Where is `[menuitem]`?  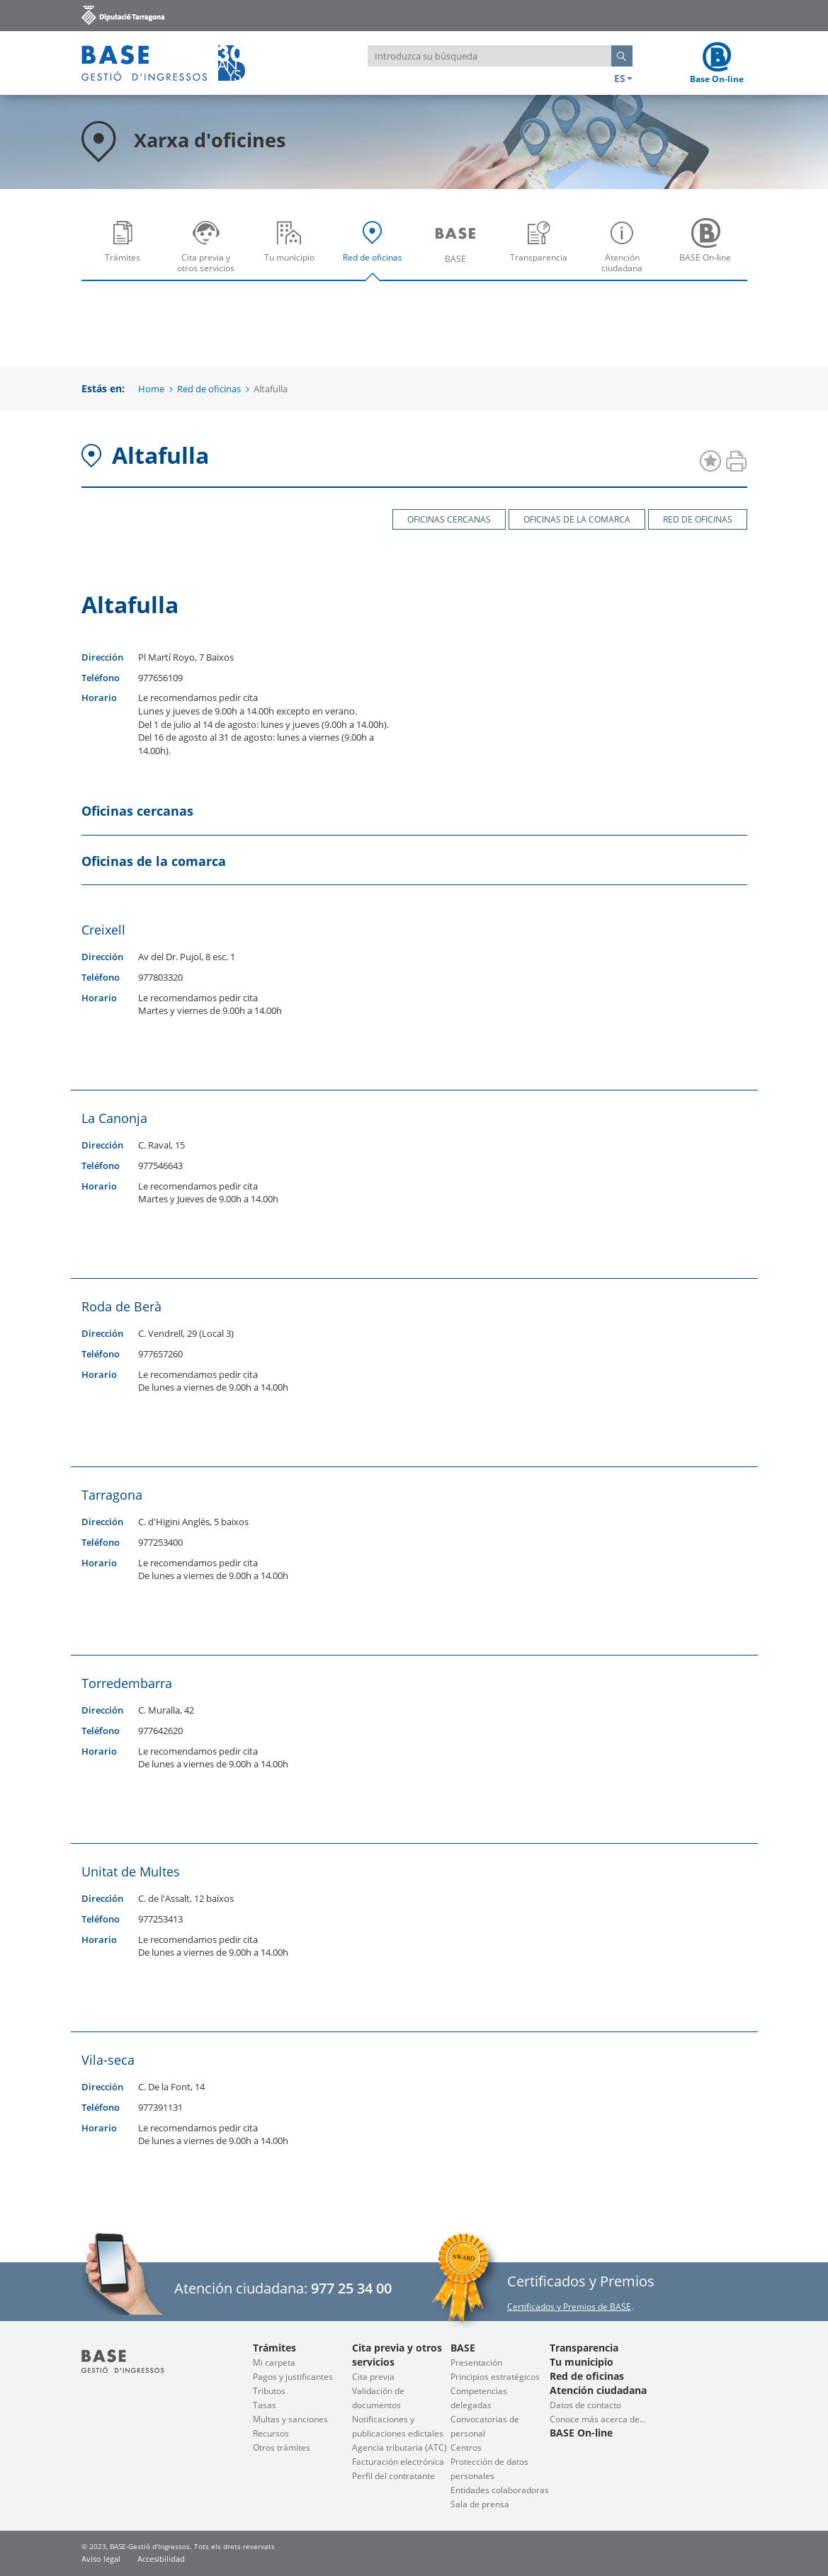
[menuitem] is located at coordinates (123, 246).